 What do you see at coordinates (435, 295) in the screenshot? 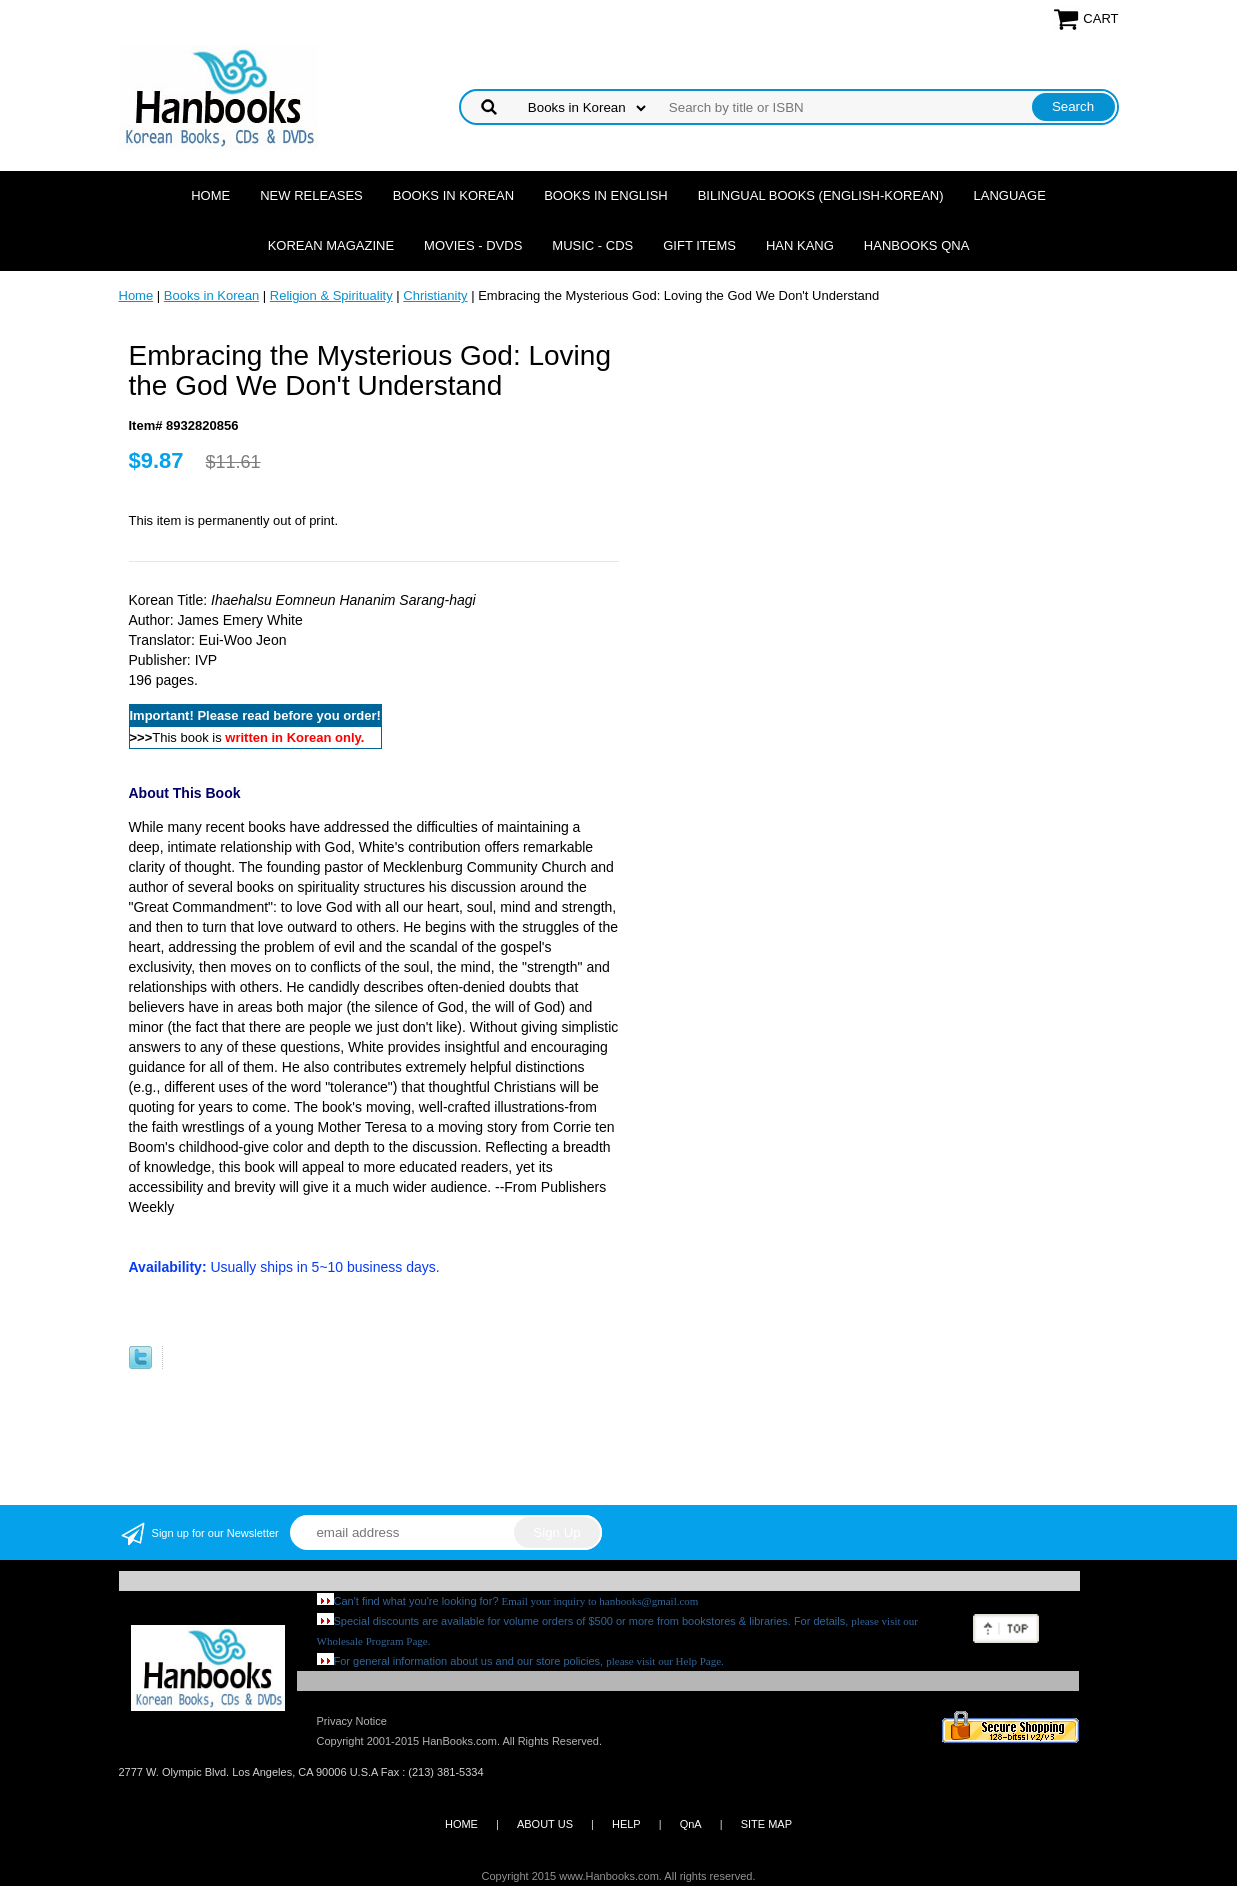
I see `Christianity` at bounding box center [435, 295].